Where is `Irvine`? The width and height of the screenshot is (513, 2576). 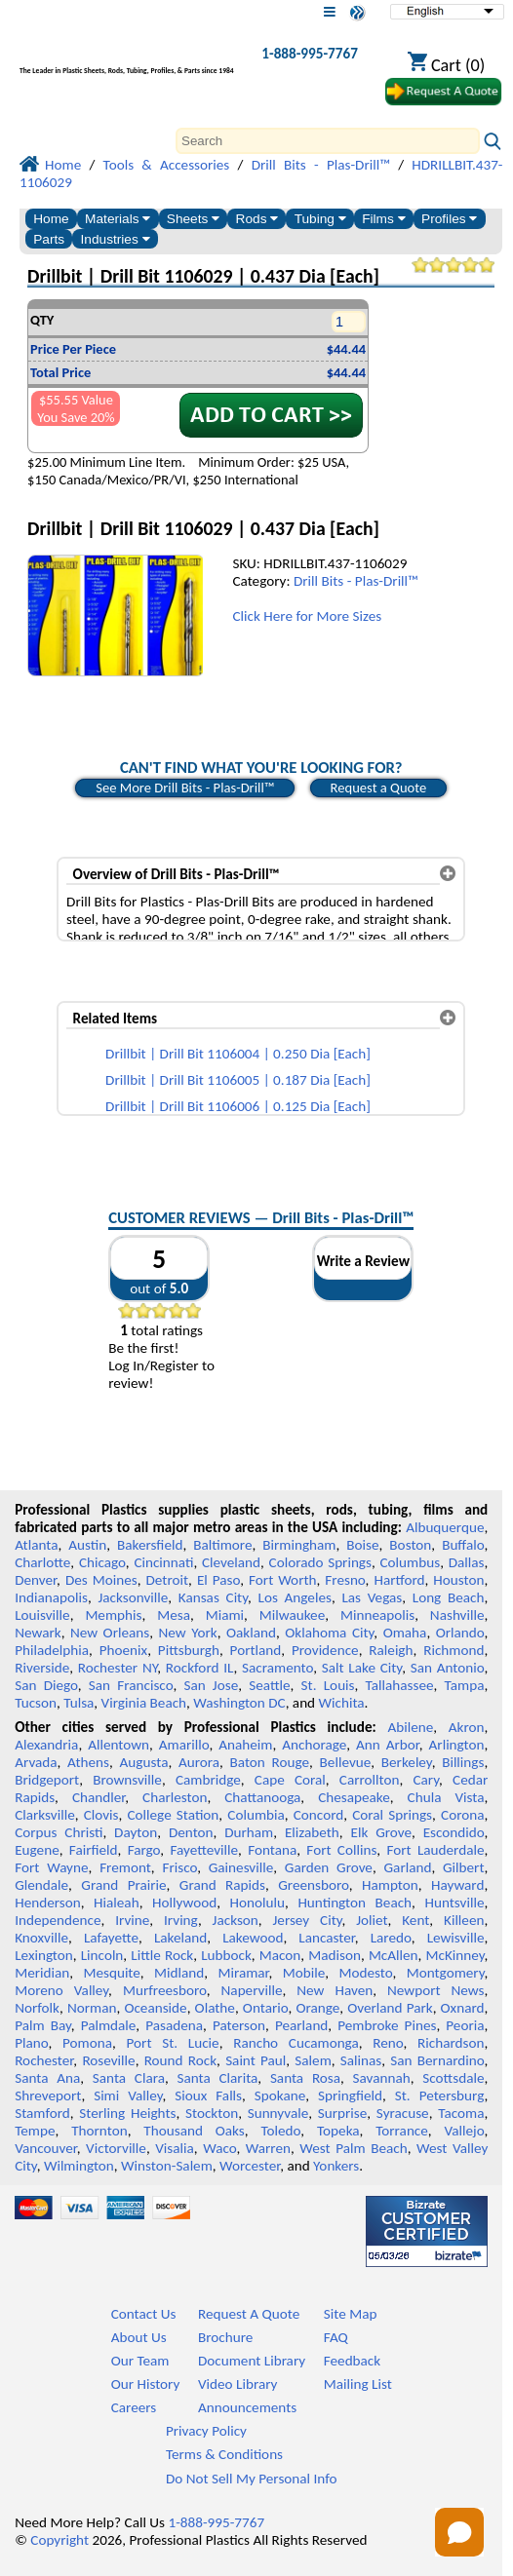
Irvine is located at coordinates (132, 1920).